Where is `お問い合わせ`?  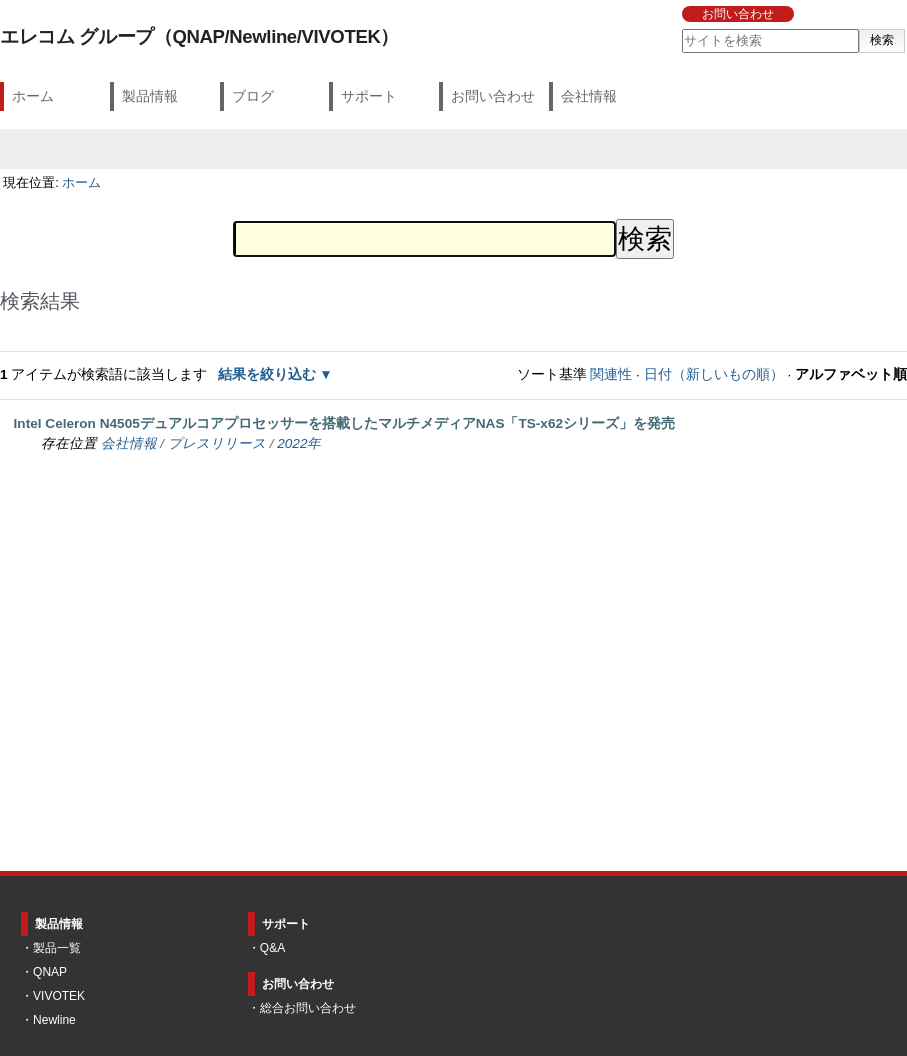
お問い合わせ is located at coordinates (738, 14).